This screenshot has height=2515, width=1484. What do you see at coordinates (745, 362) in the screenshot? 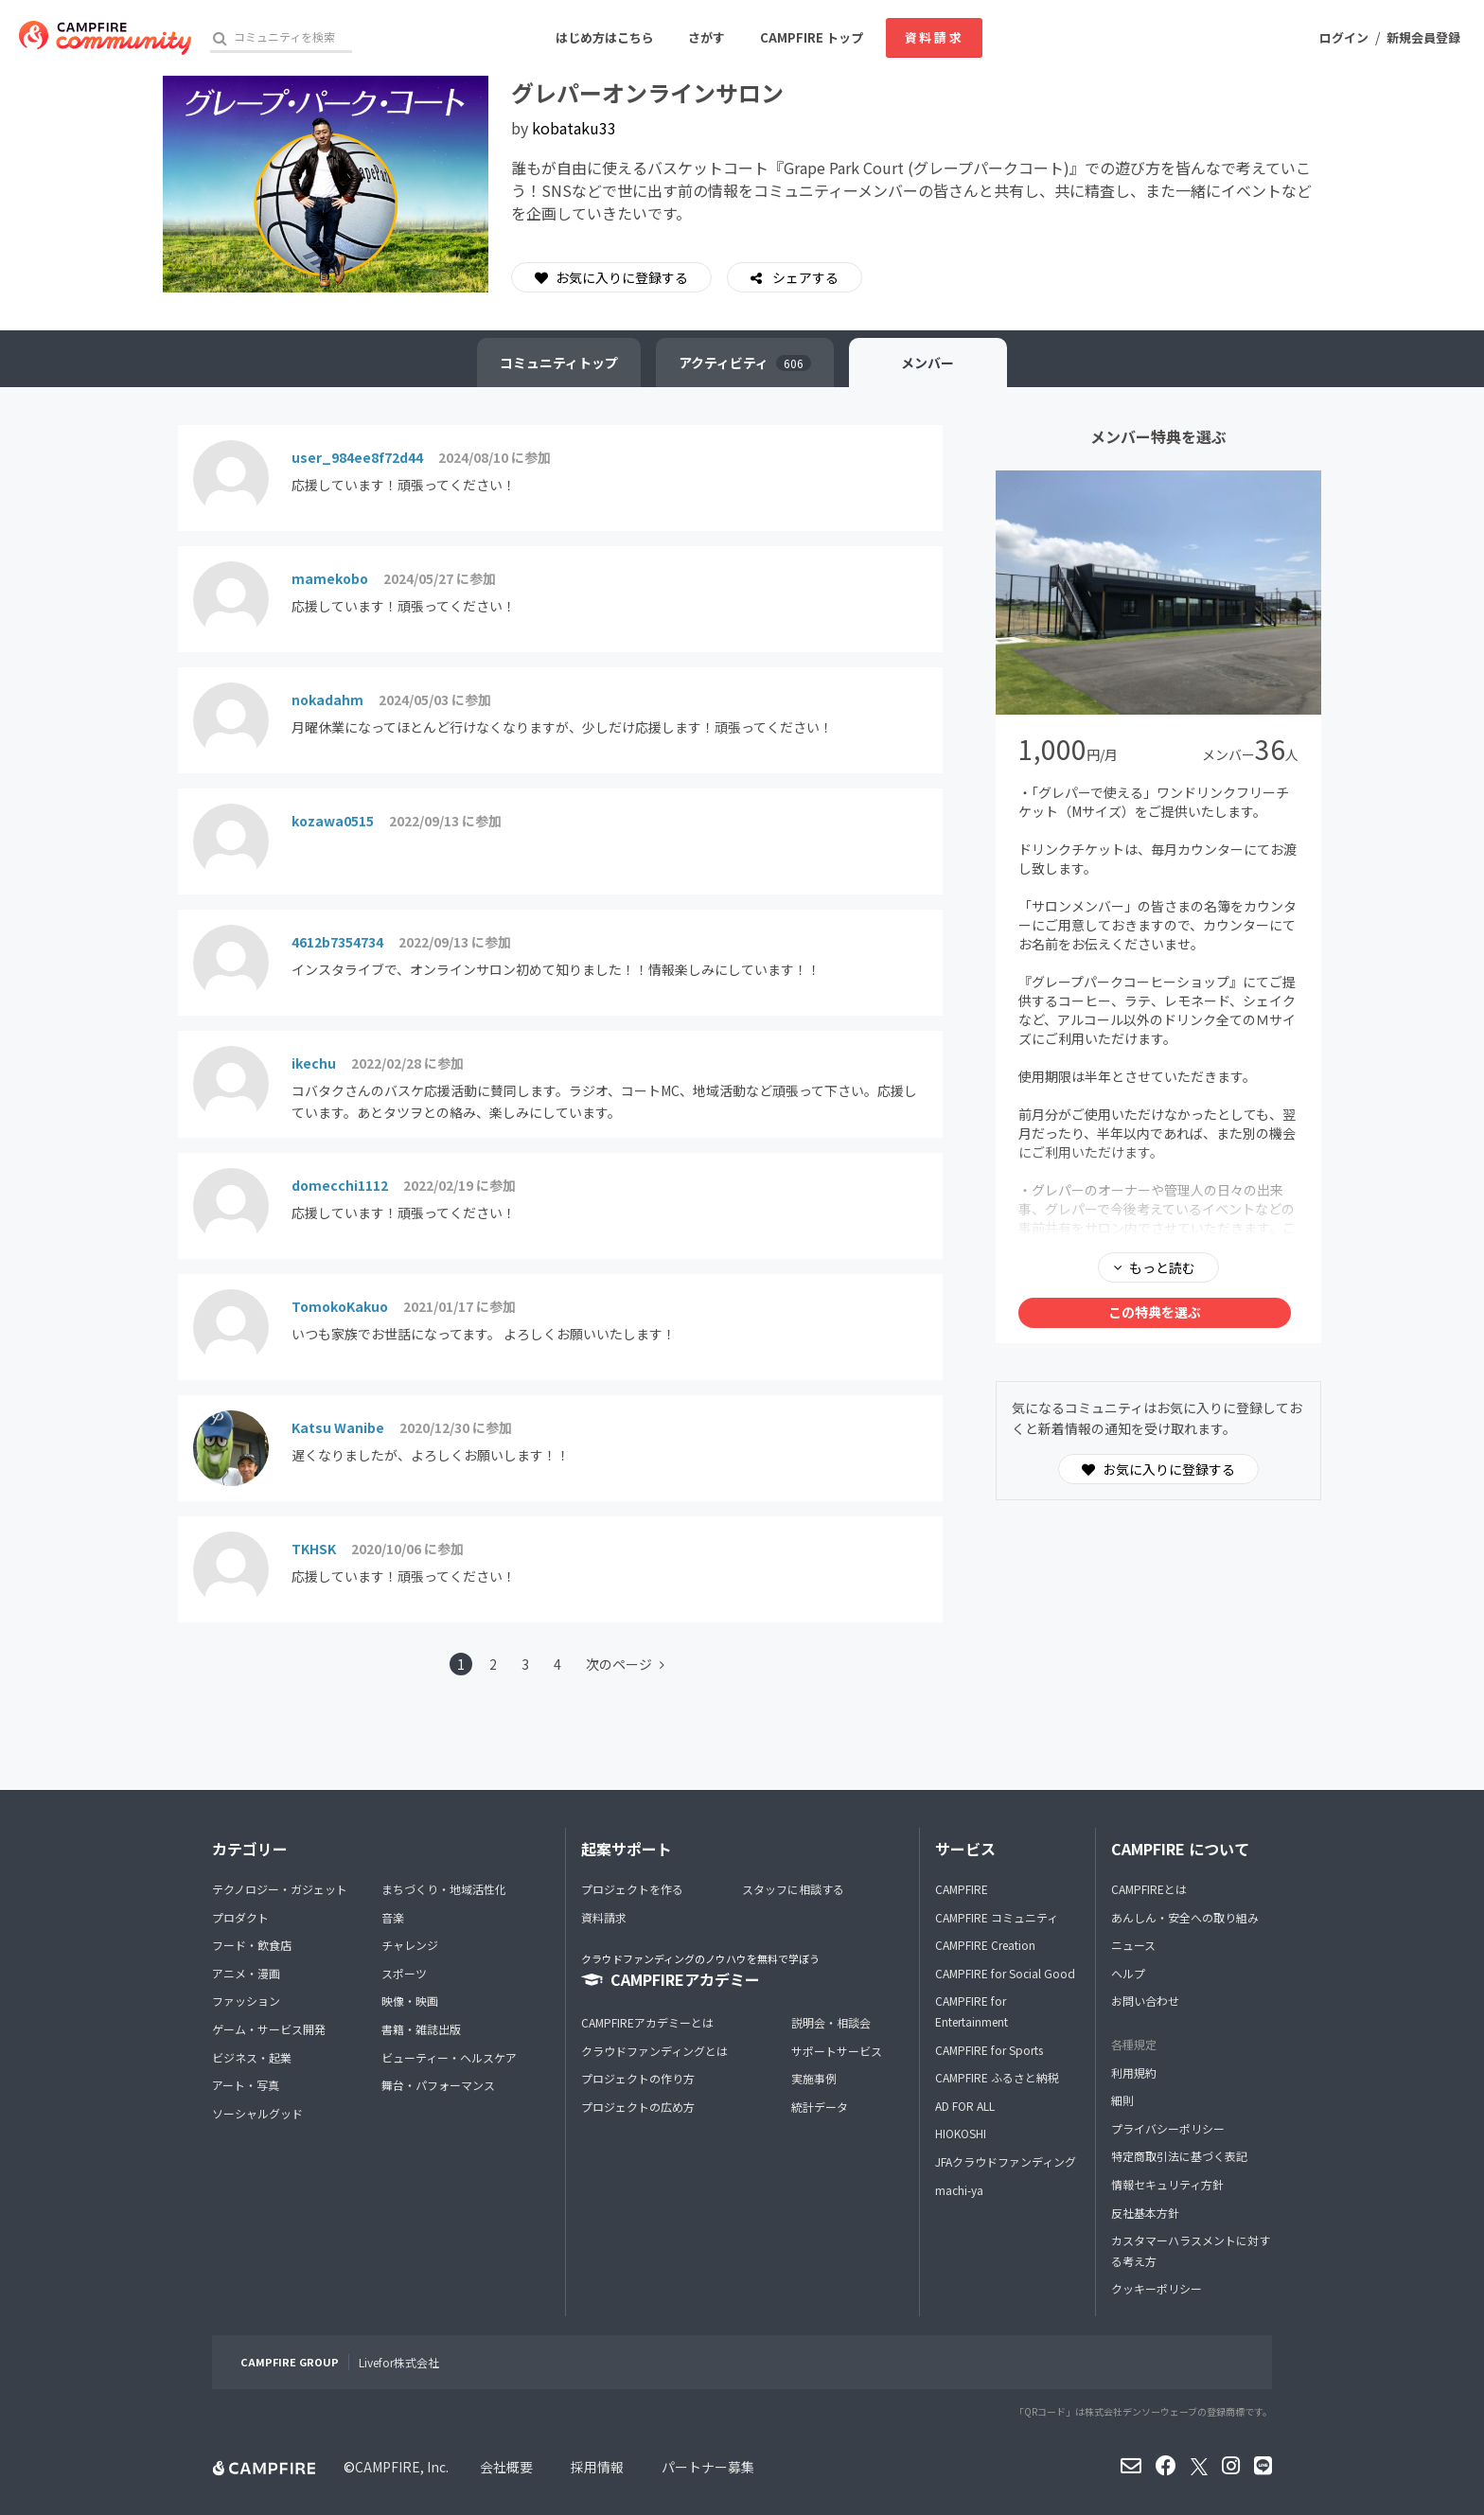
I see `アクティビティ` at bounding box center [745, 362].